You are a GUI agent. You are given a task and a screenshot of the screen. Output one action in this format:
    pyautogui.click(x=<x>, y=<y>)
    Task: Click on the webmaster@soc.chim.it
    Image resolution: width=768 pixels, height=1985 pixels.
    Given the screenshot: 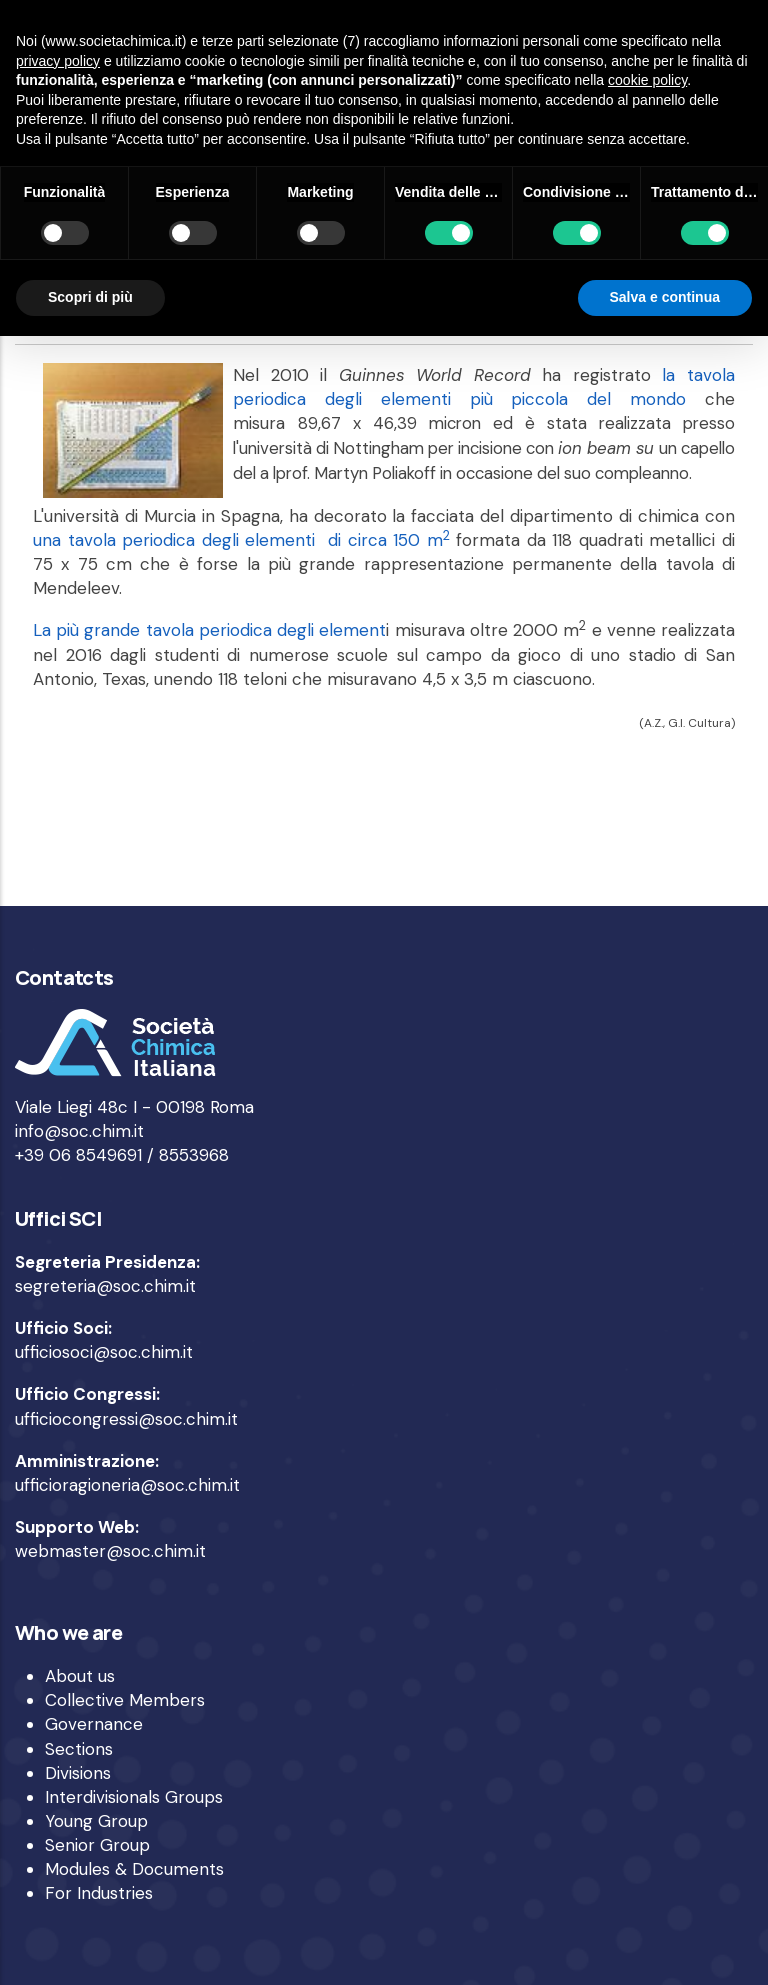 What is the action you would take?
    pyautogui.click(x=110, y=1551)
    